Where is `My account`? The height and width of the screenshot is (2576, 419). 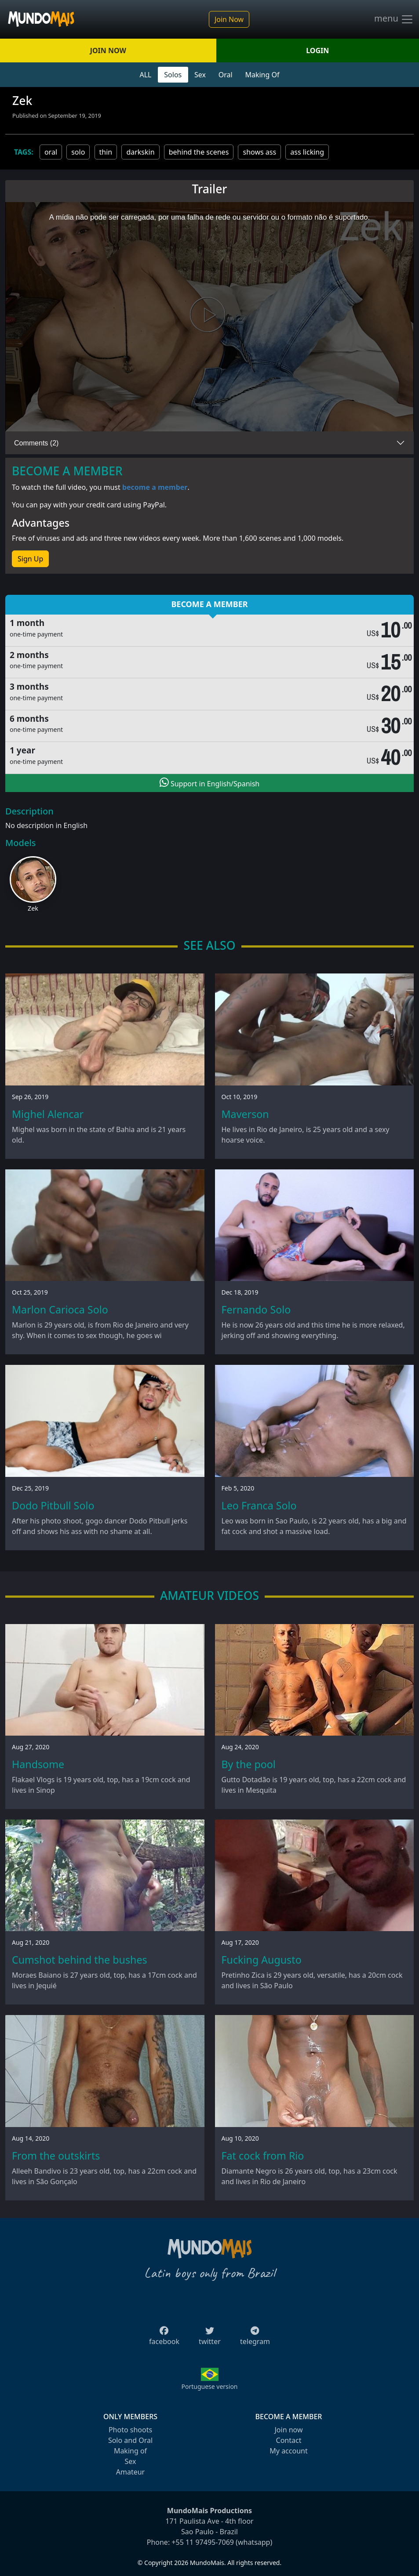 My account is located at coordinates (288, 2451).